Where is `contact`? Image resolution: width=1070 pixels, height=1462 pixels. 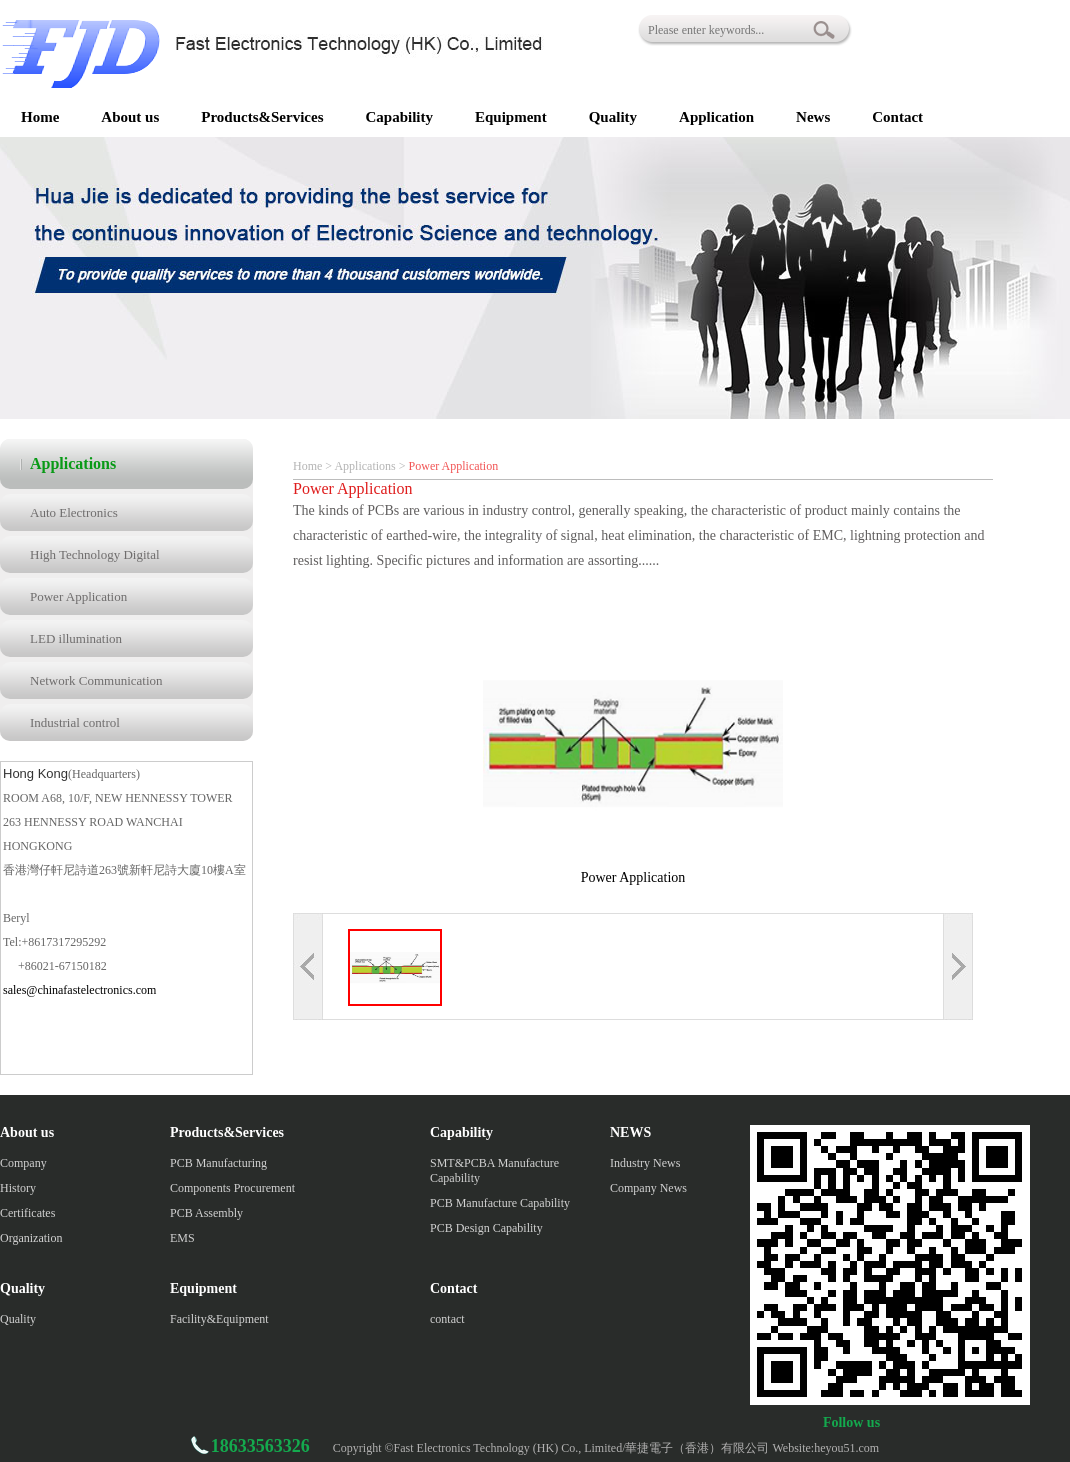
contact is located at coordinates (447, 1319).